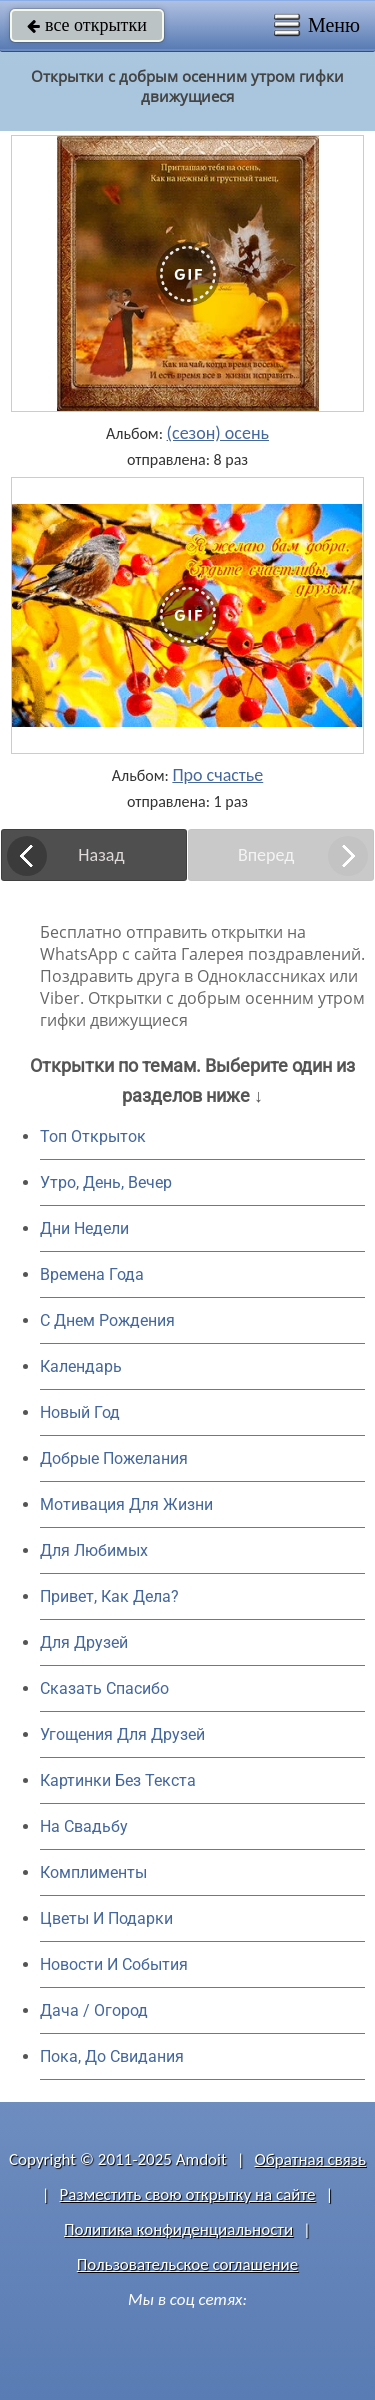 This screenshot has height=2400, width=375. Describe the element at coordinates (101, 855) in the screenshot. I see `Назад` at that location.